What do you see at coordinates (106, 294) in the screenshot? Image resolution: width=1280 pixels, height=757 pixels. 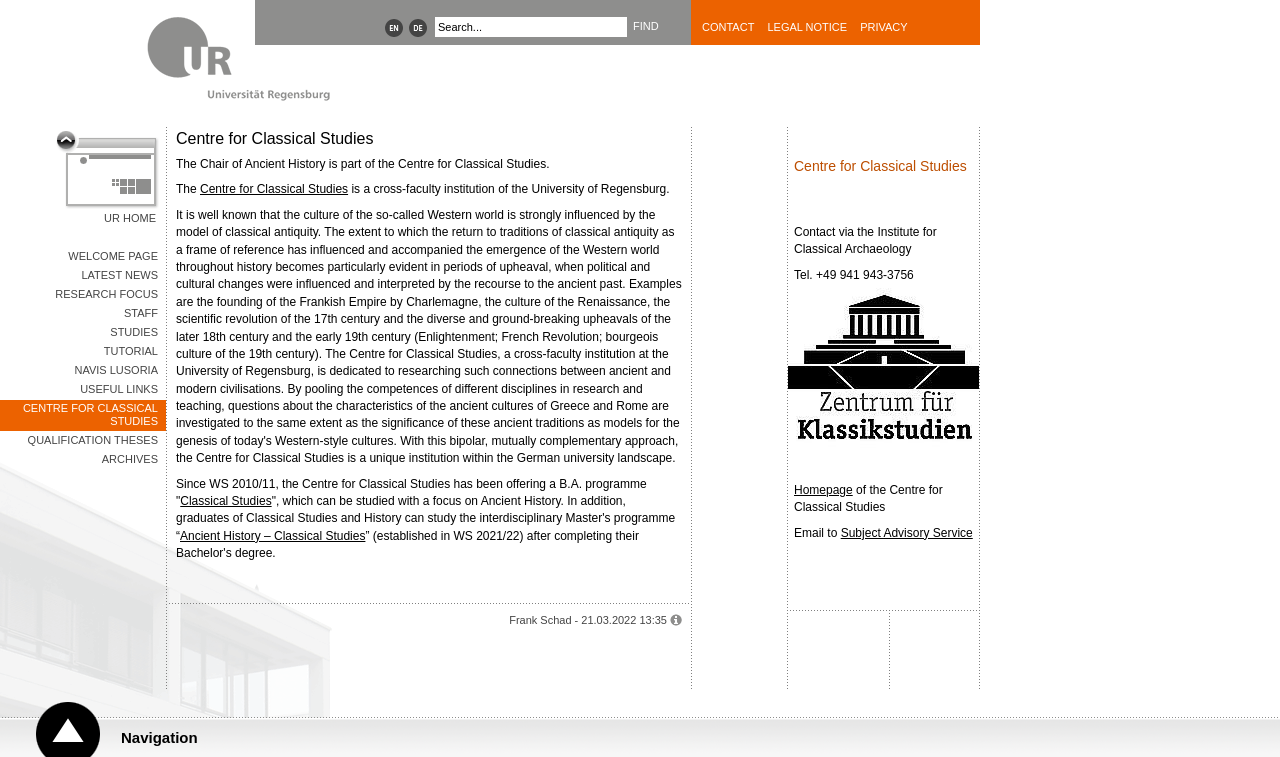 I see `Research Focus` at bounding box center [106, 294].